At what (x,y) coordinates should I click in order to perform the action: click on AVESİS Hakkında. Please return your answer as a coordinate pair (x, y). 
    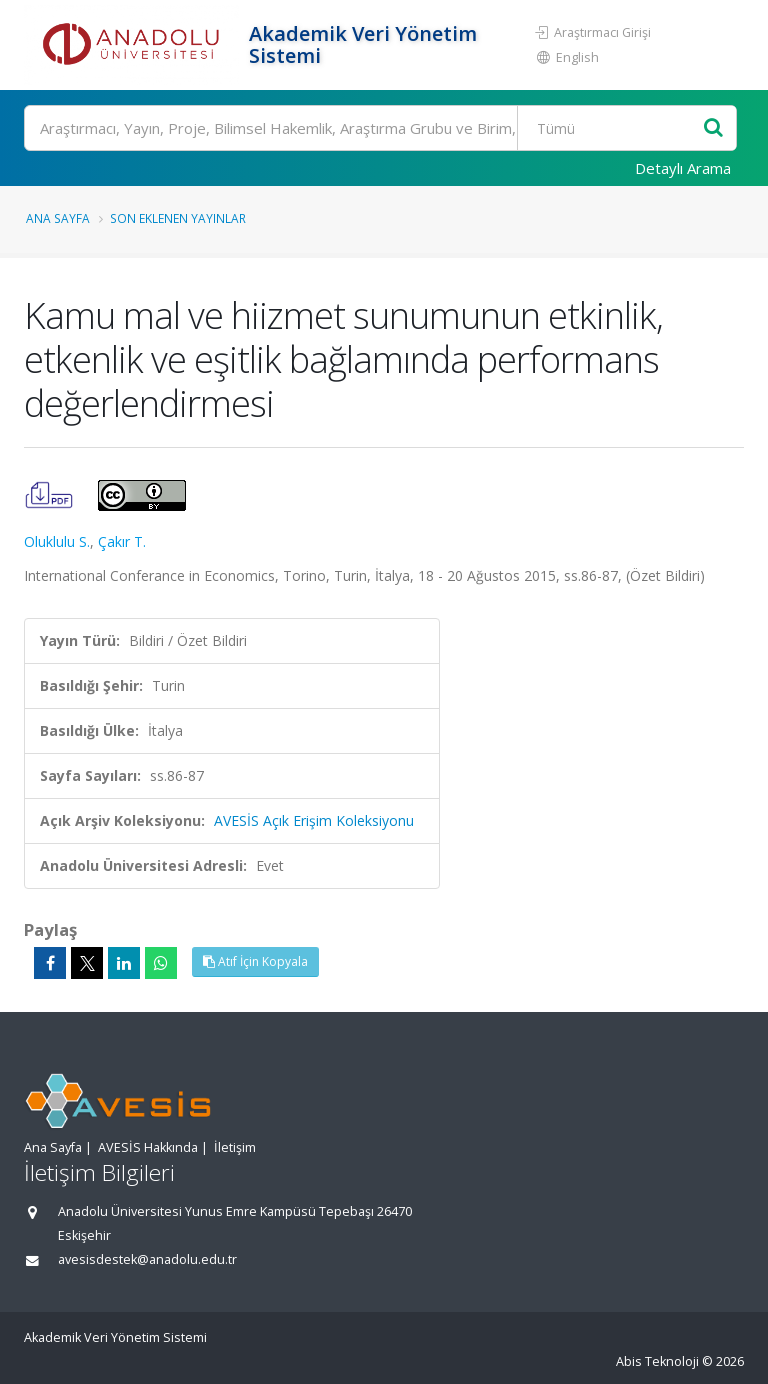
    Looking at the image, I should click on (148, 1147).